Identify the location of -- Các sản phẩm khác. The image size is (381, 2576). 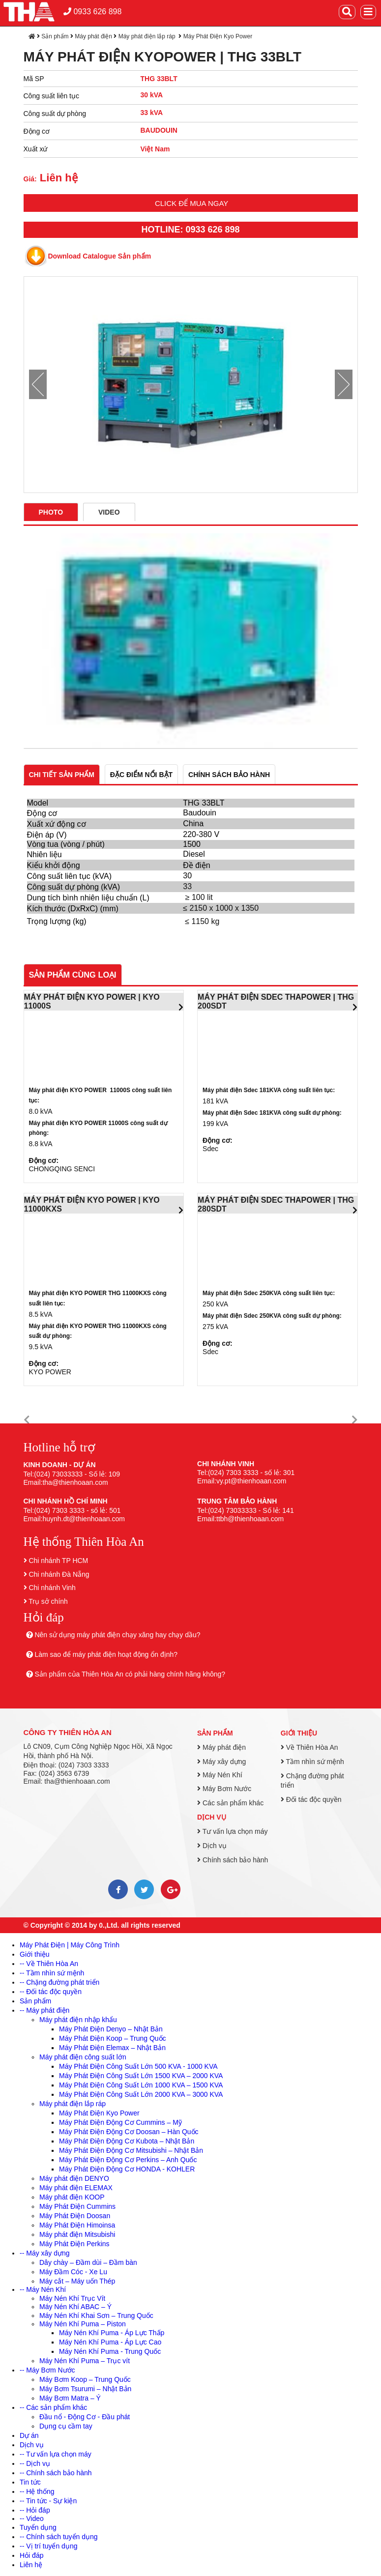
(53, 2407).